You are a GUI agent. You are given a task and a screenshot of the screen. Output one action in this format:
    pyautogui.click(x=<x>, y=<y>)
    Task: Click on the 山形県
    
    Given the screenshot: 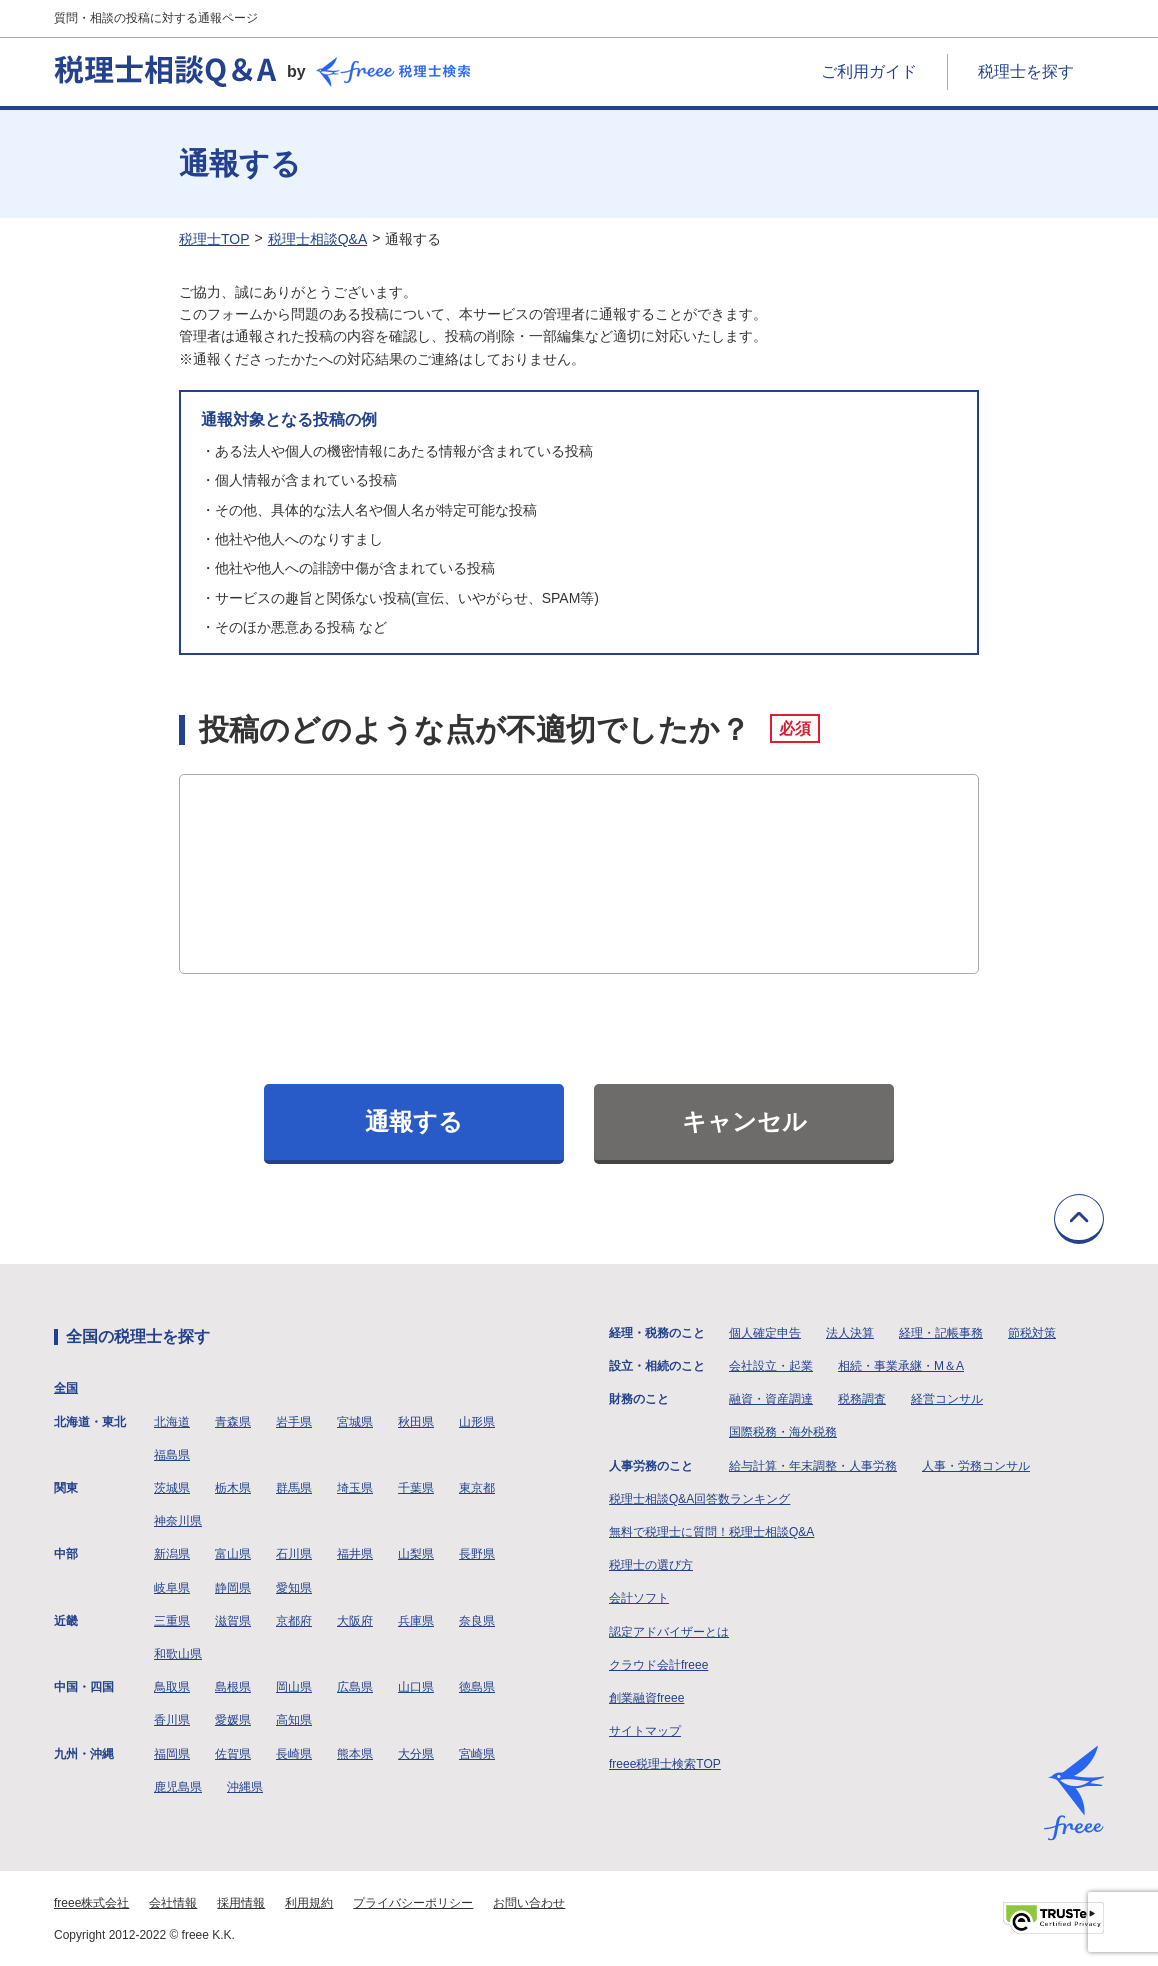 What is the action you would take?
    pyautogui.click(x=477, y=1422)
    